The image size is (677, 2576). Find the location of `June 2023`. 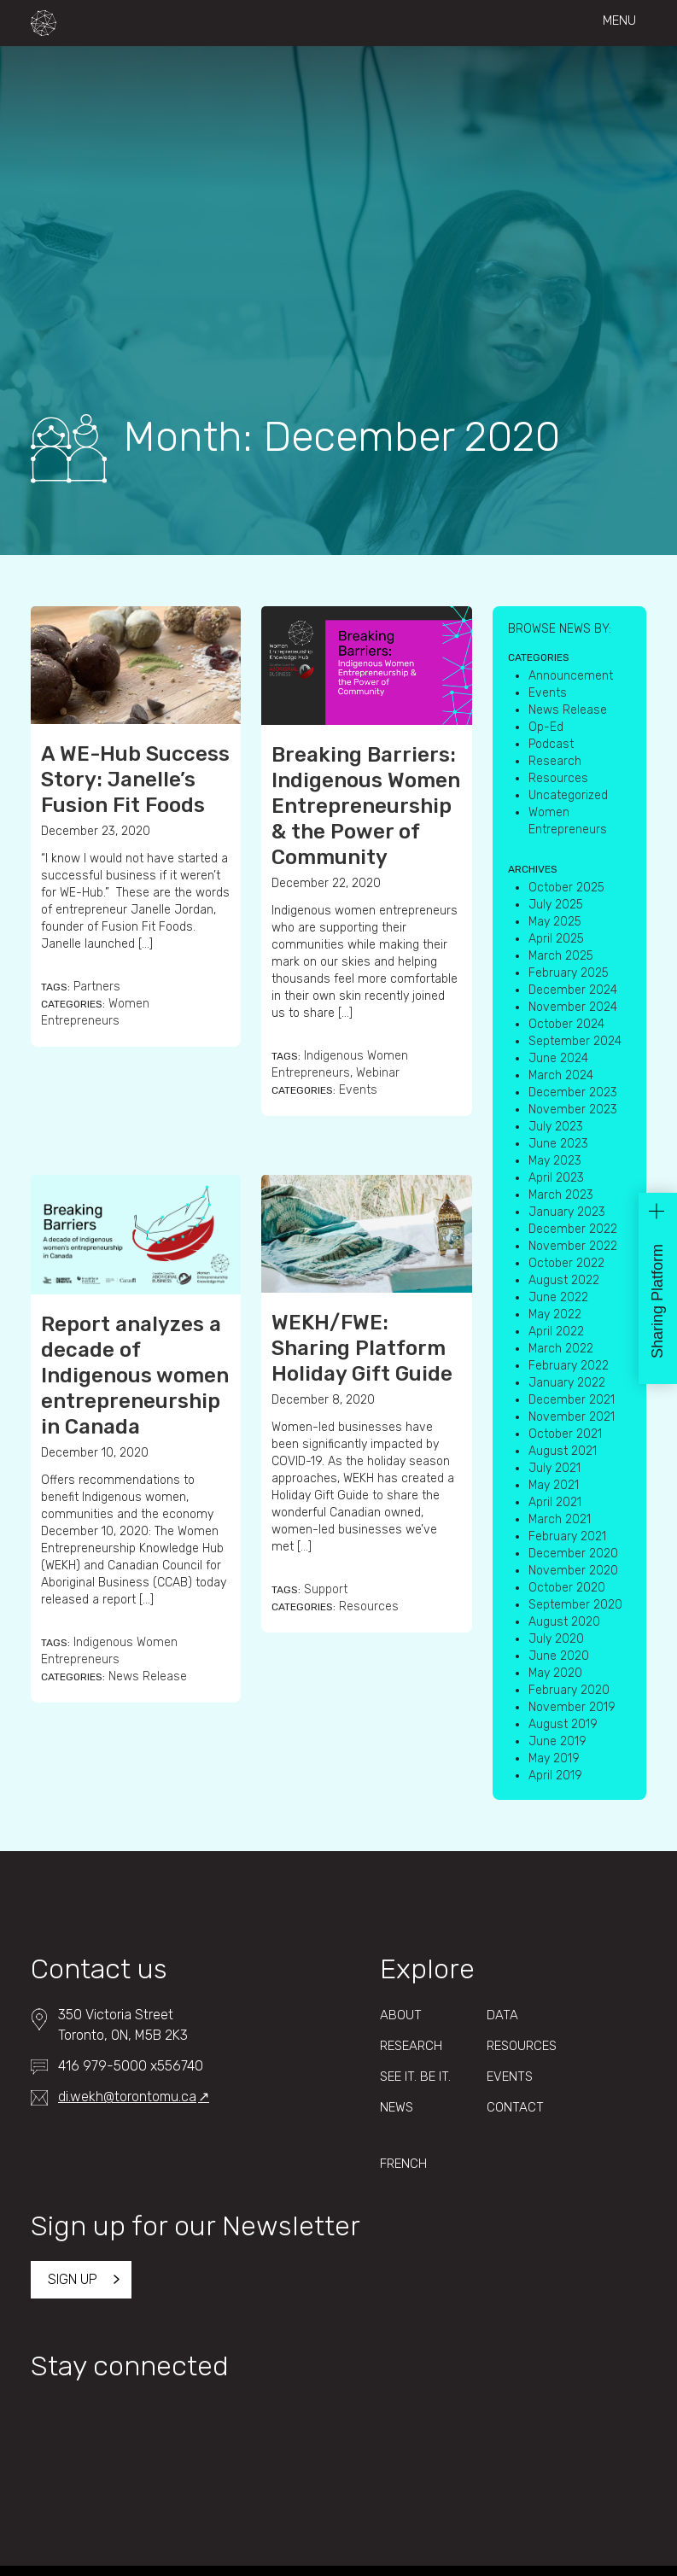

June 2023 is located at coordinates (558, 1143).